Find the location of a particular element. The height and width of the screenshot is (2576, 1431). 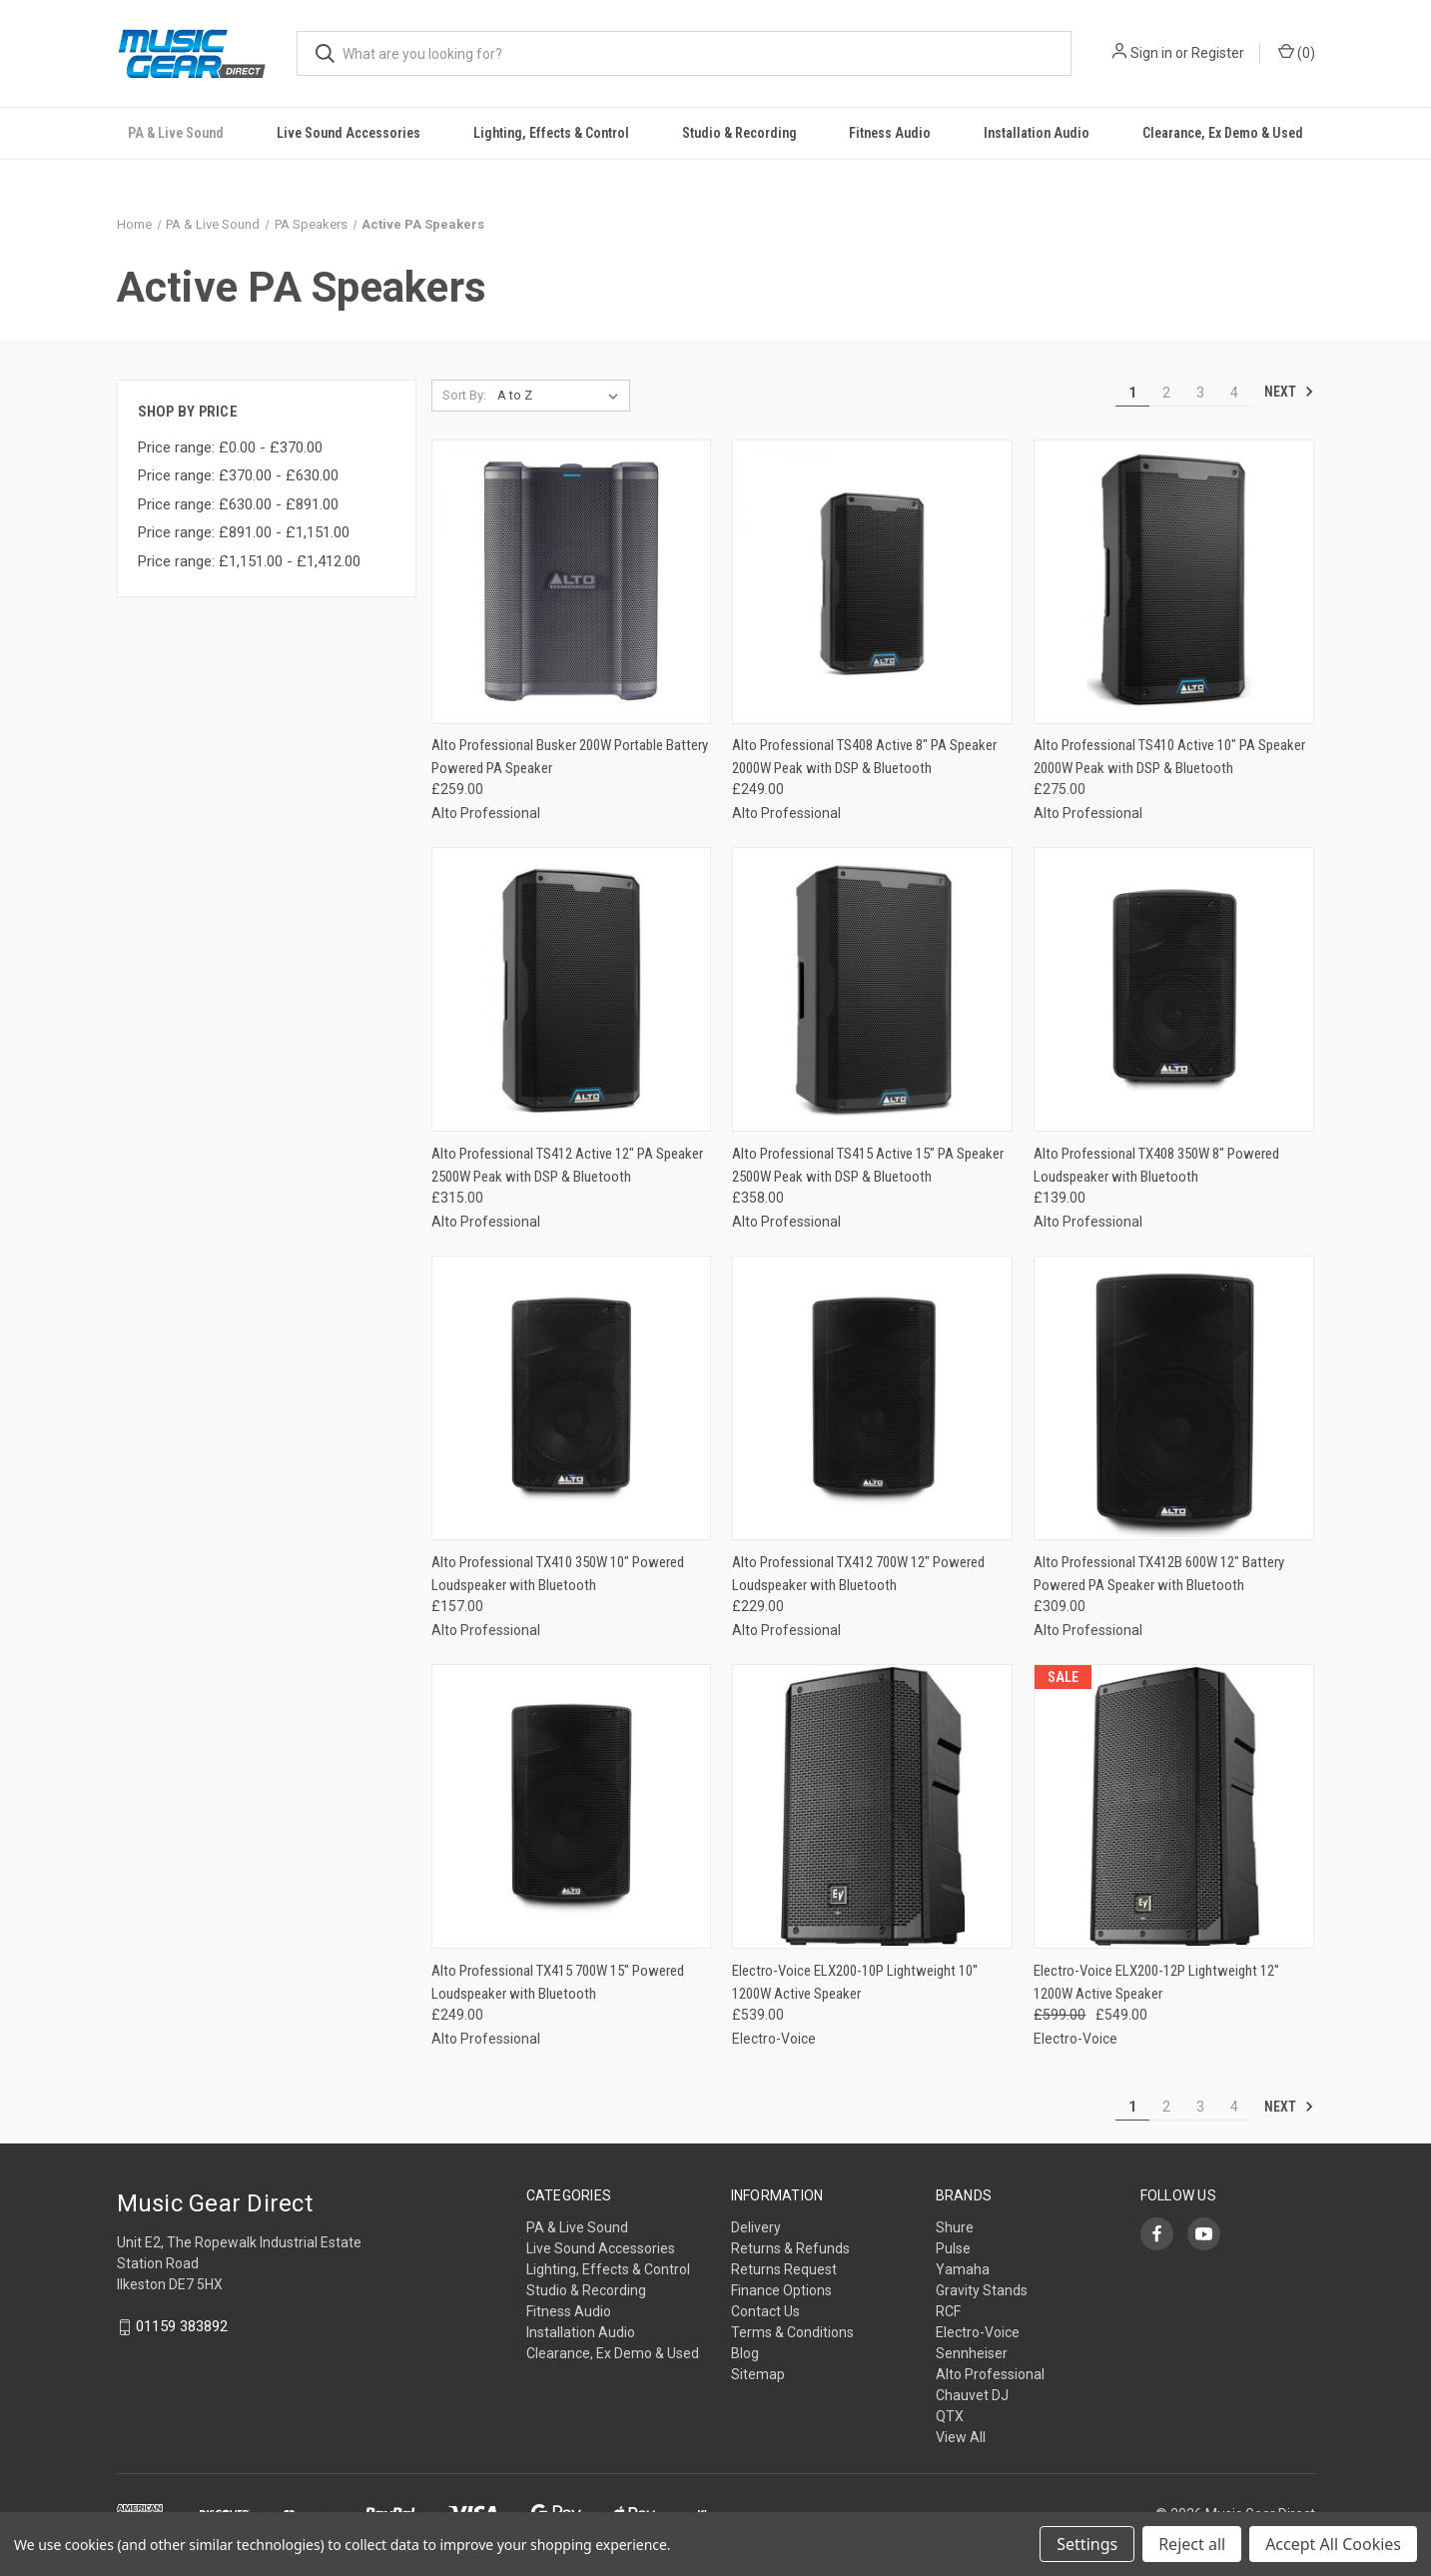

Fitness Audio is located at coordinates (890, 133).